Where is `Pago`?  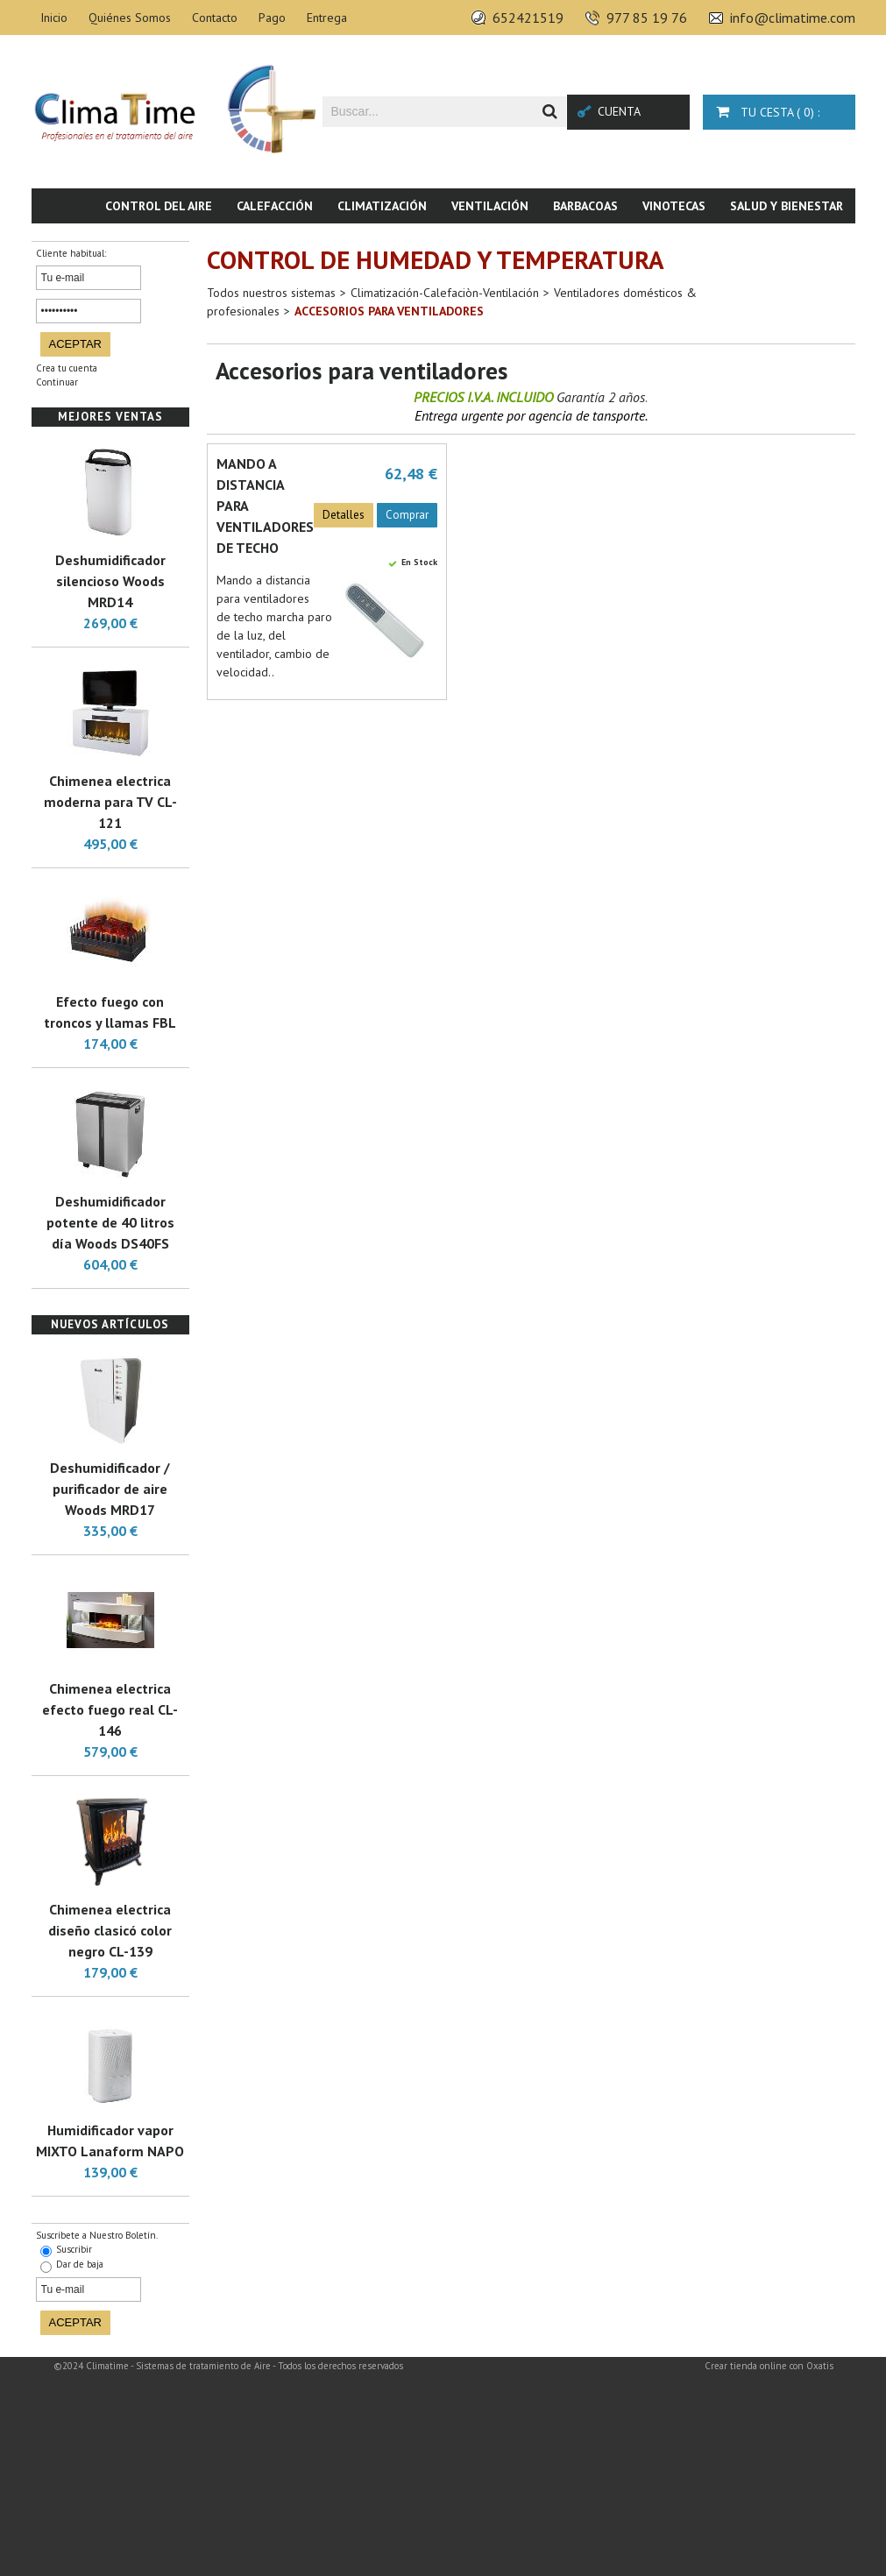
Pago is located at coordinates (272, 17).